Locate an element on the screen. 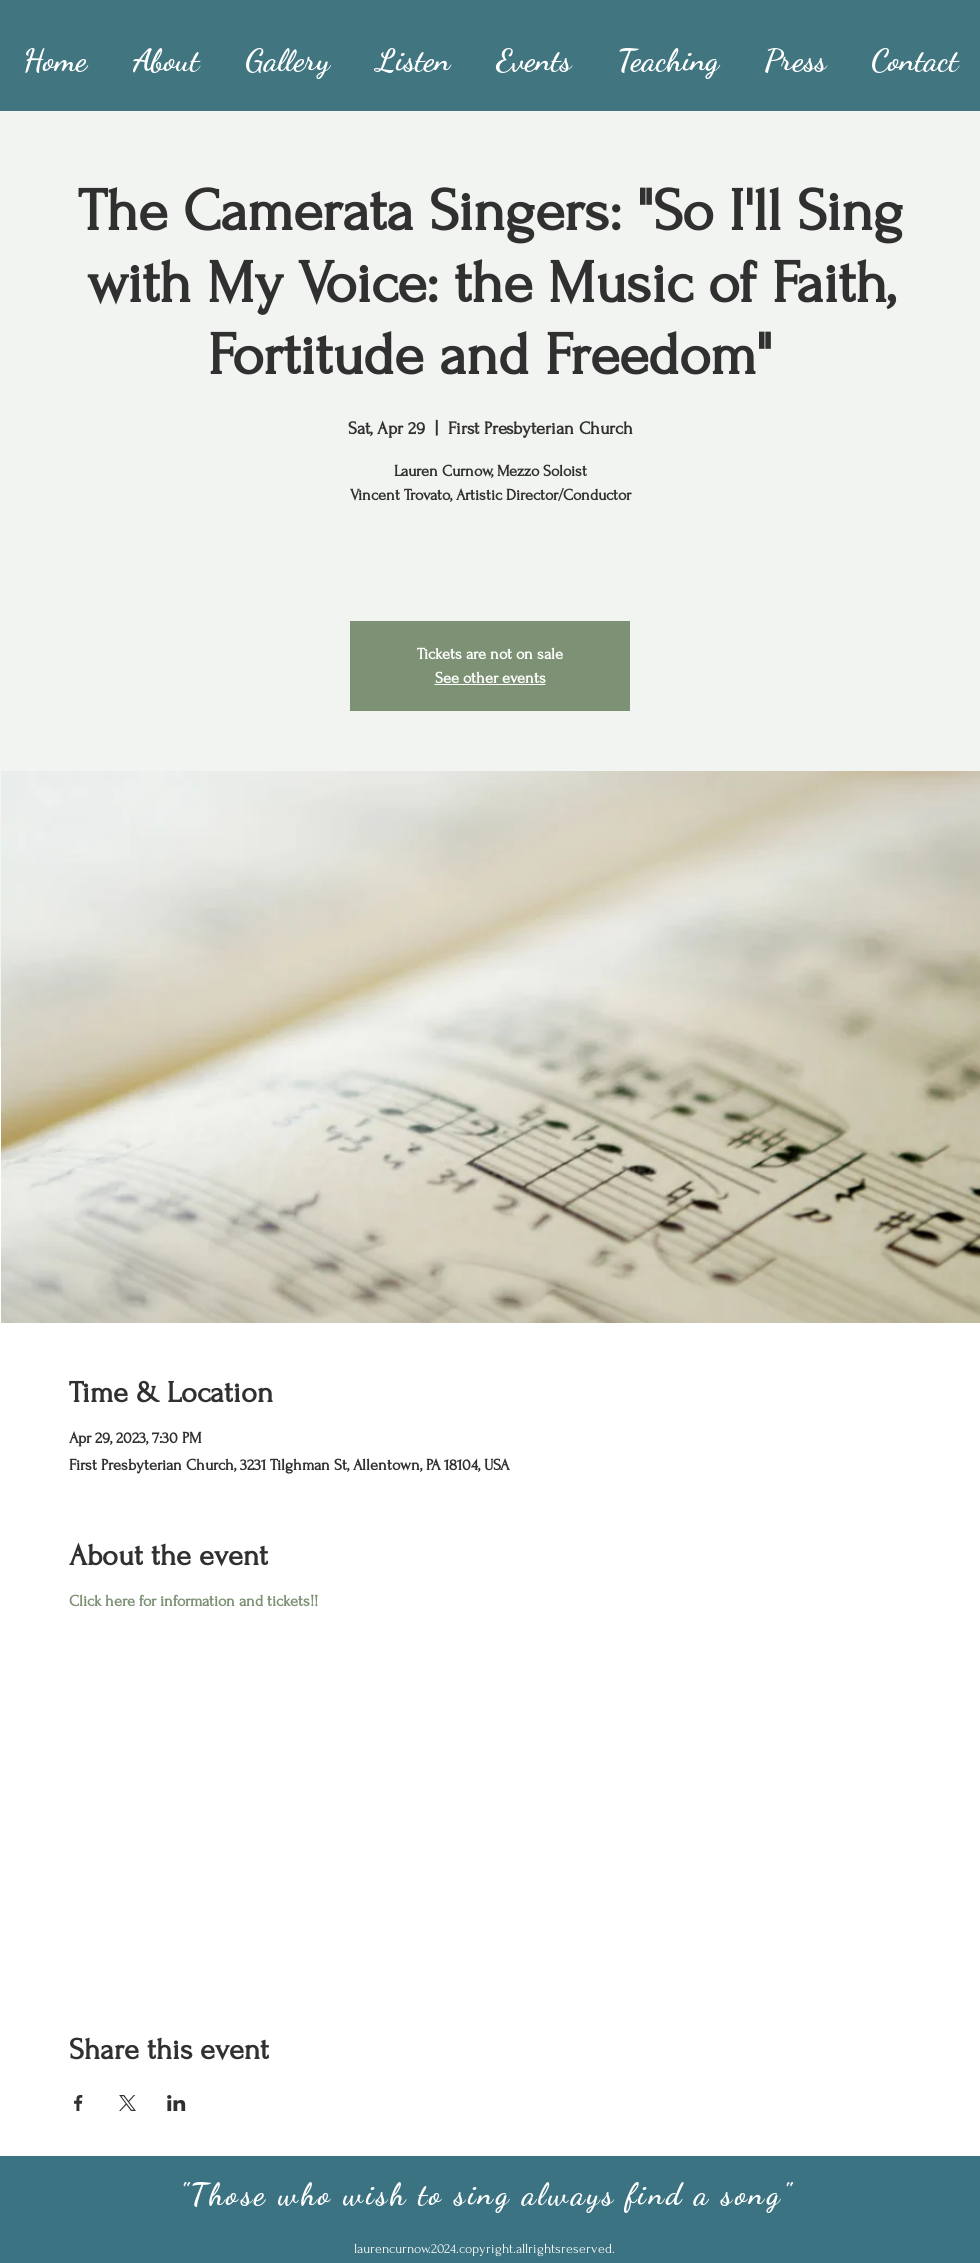 This screenshot has width=980, height=2263. [Share event on Facebook] is located at coordinates (78, 2103).